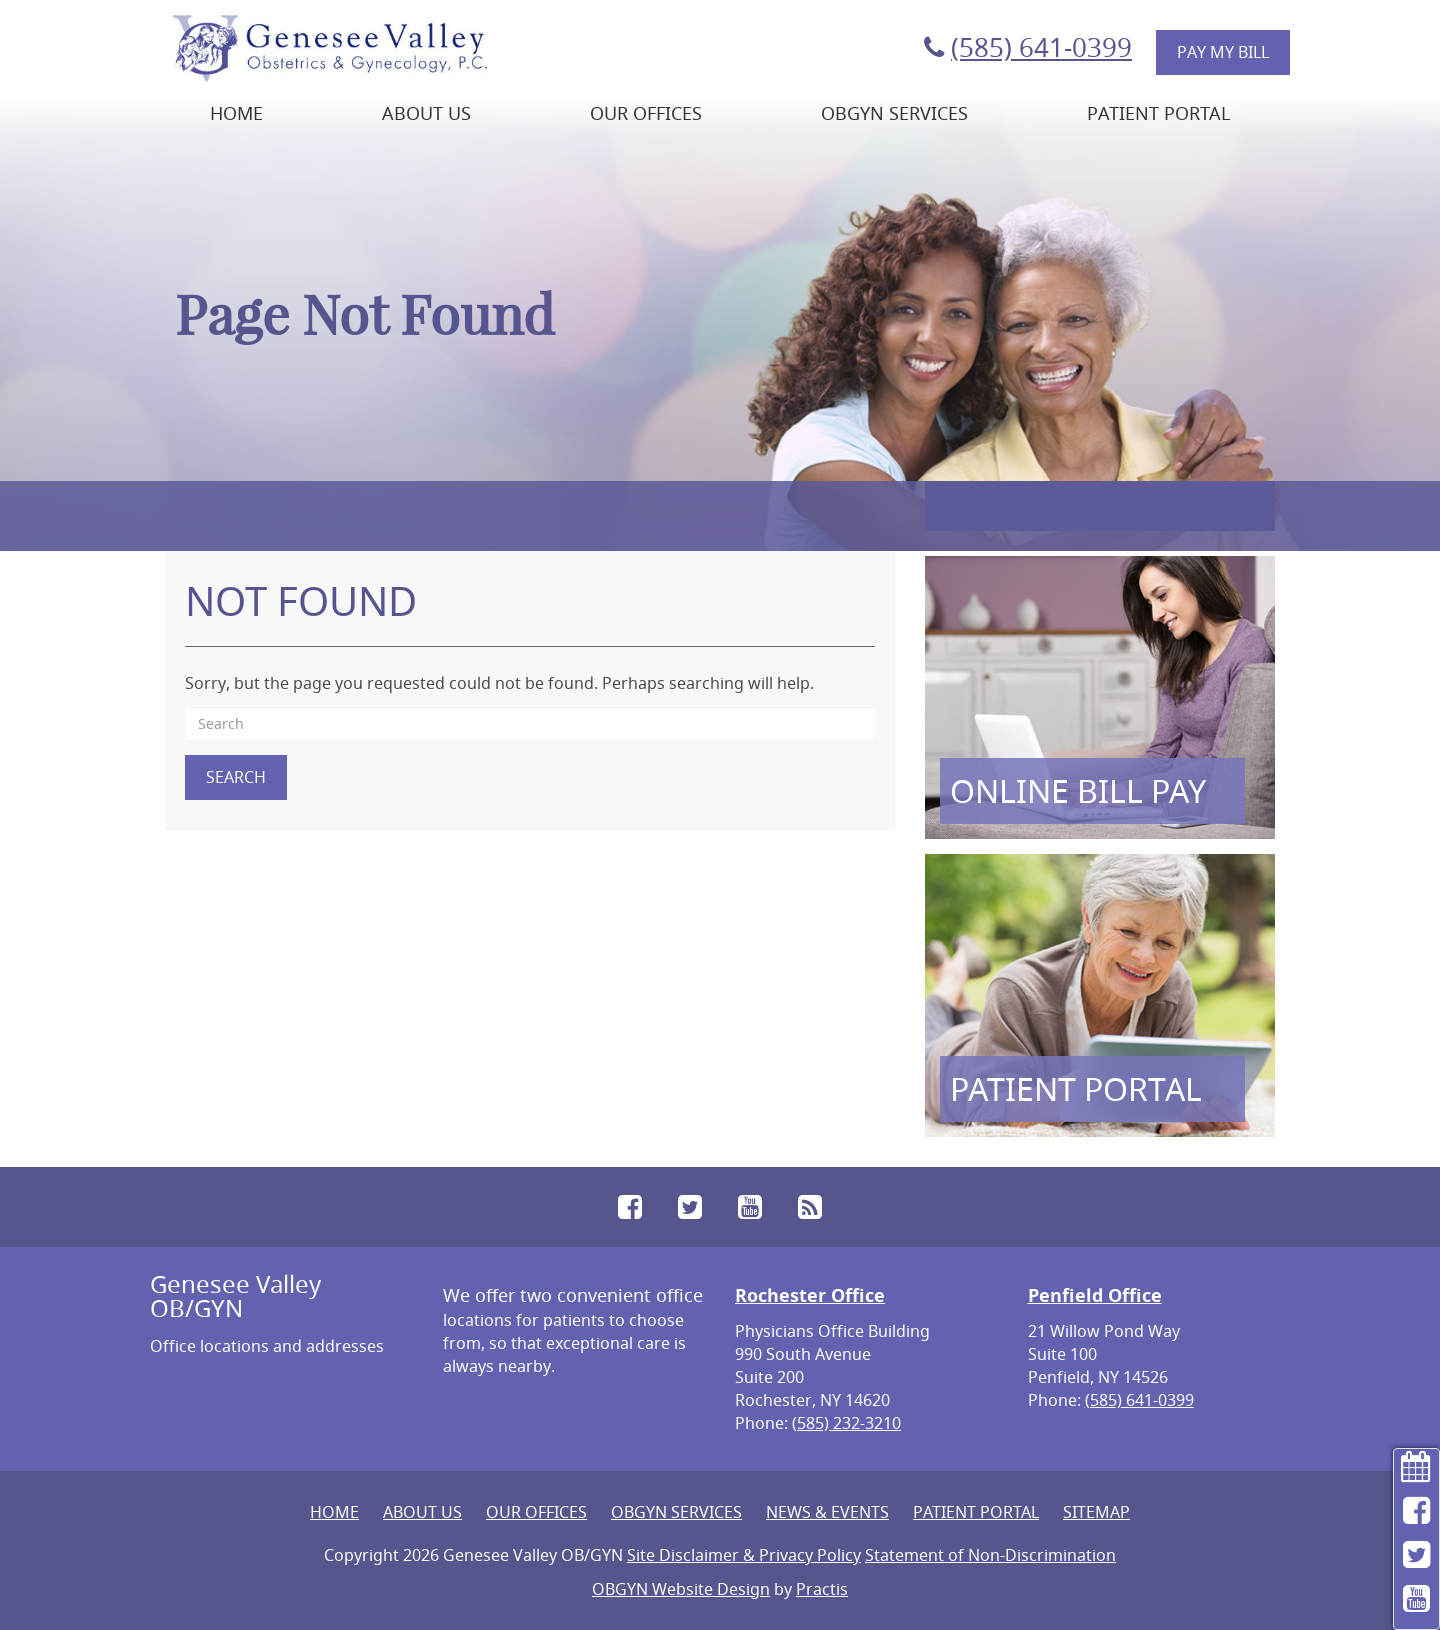 This screenshot has height=1630, width=1440. I want to click on Pay My Bill, so click(1223, 52).